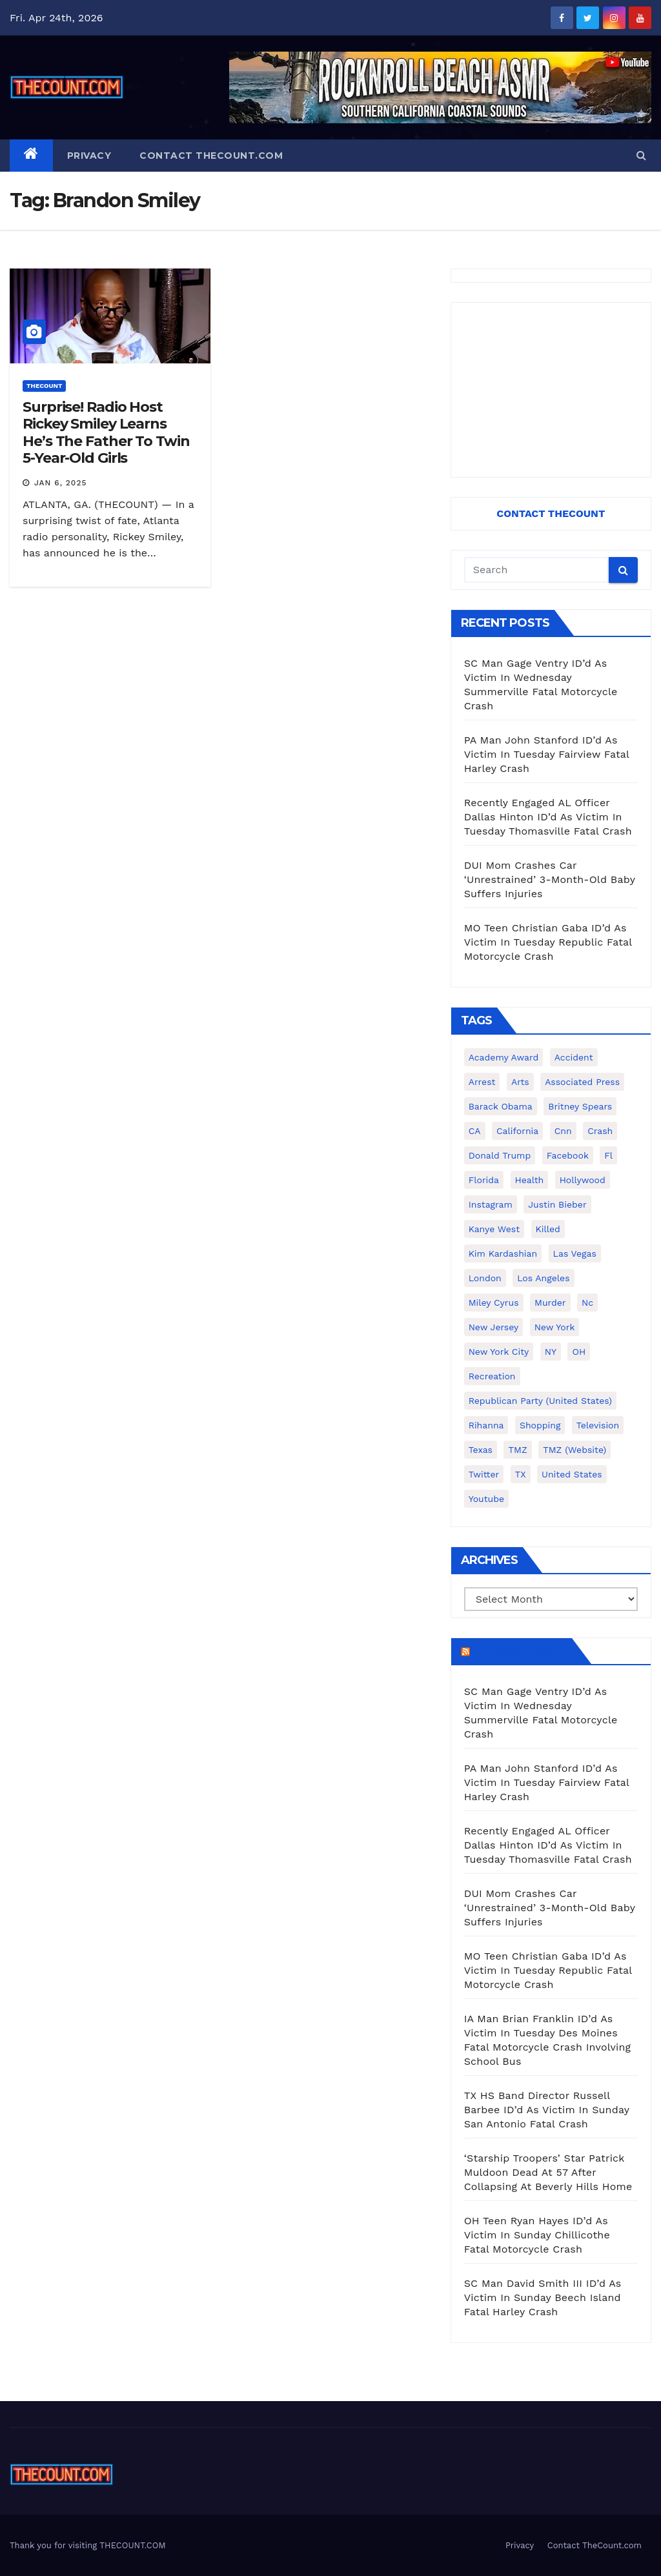 This screenshot has width=661, height=2576. Describe the element at coordinates (492, 1376) in the screenshot. I see `Recreation [Recreation (138 items)]` at that location.